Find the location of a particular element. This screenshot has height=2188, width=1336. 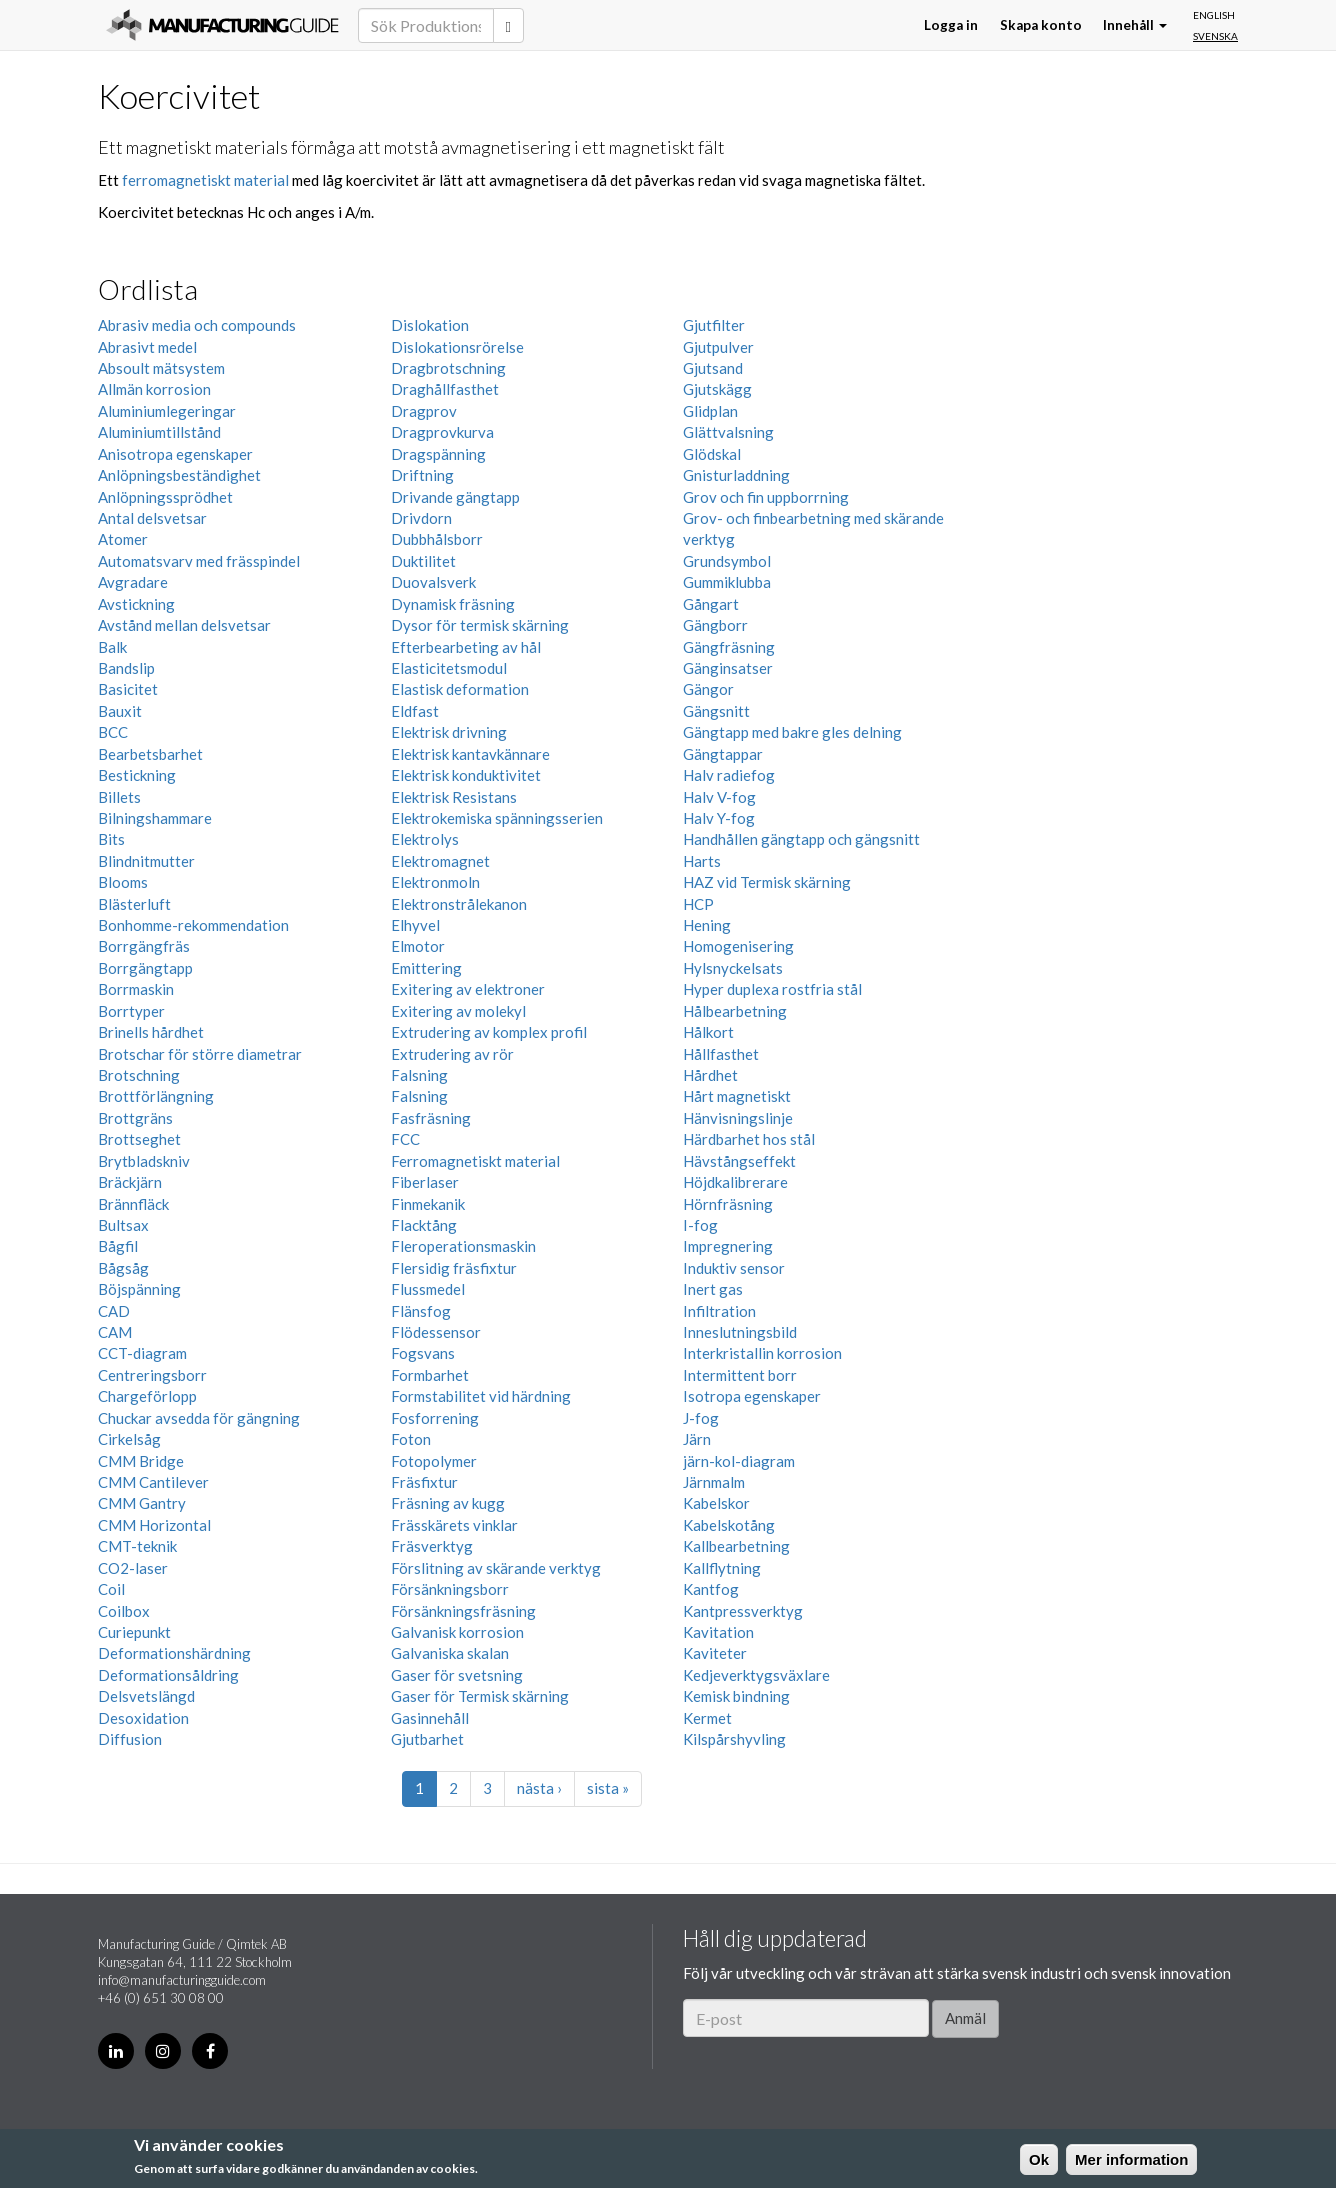

Elektronmoln is located at coordinates (435, 882).